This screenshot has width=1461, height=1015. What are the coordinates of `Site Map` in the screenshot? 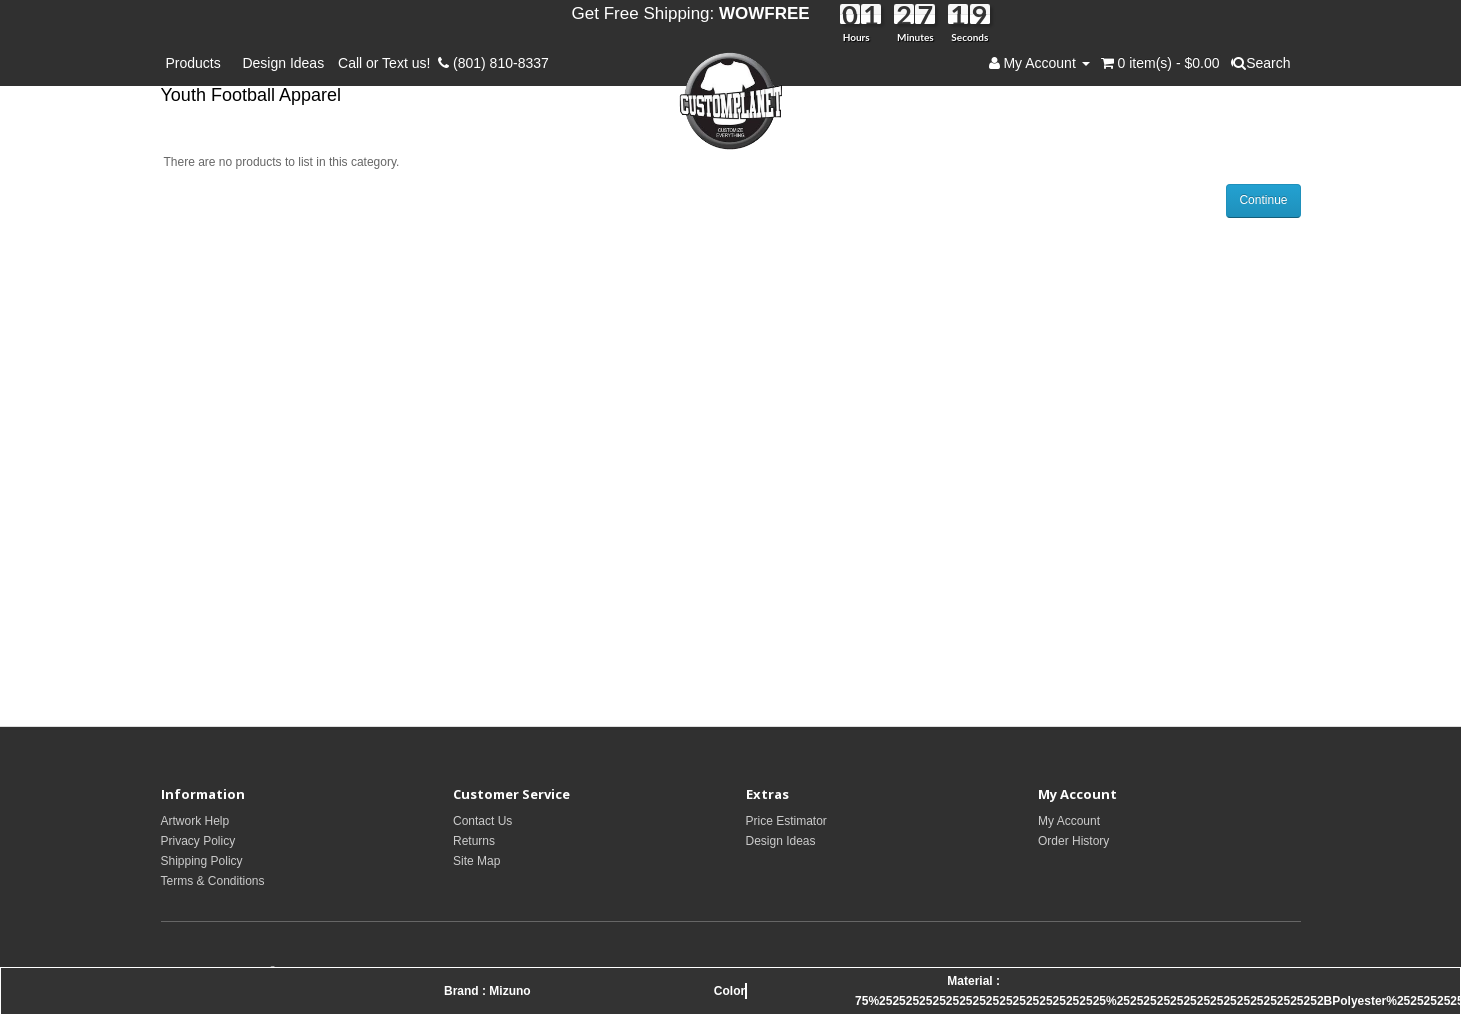 It's located at (476, 861).